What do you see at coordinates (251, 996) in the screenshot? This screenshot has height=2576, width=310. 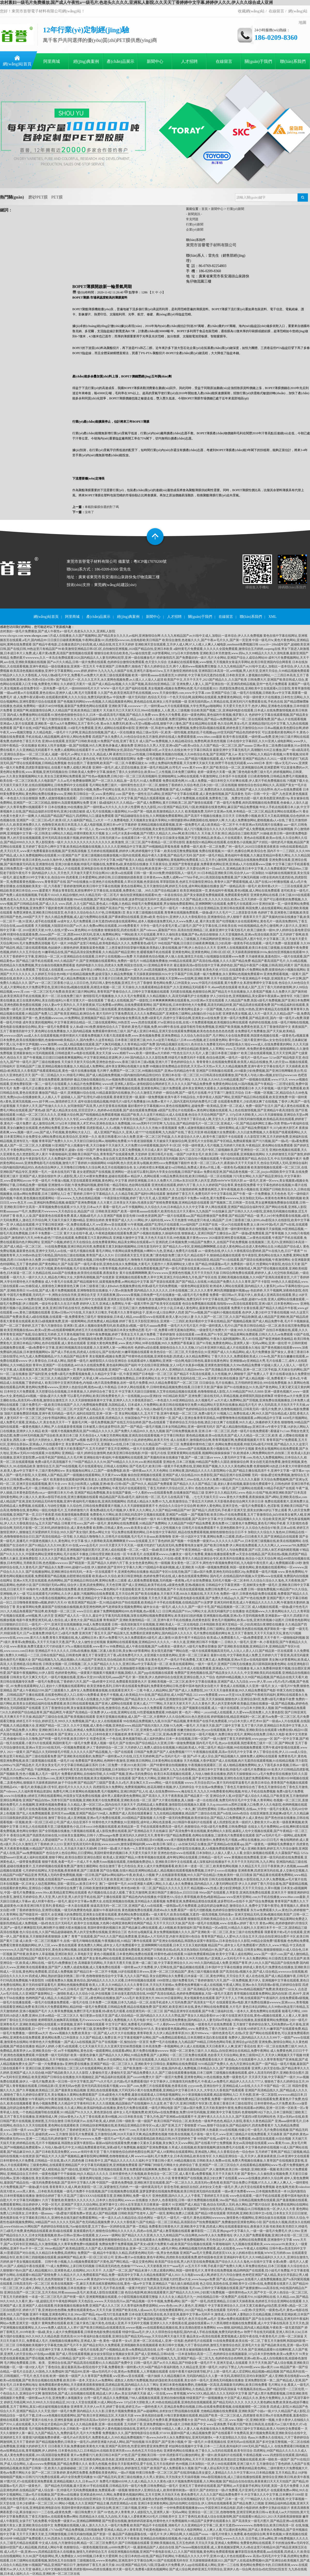 I see `伊人少妇综合色,亚洲视频精品,美女露体午夜搞黄av,激情专区` at bounding box center [251, 996].